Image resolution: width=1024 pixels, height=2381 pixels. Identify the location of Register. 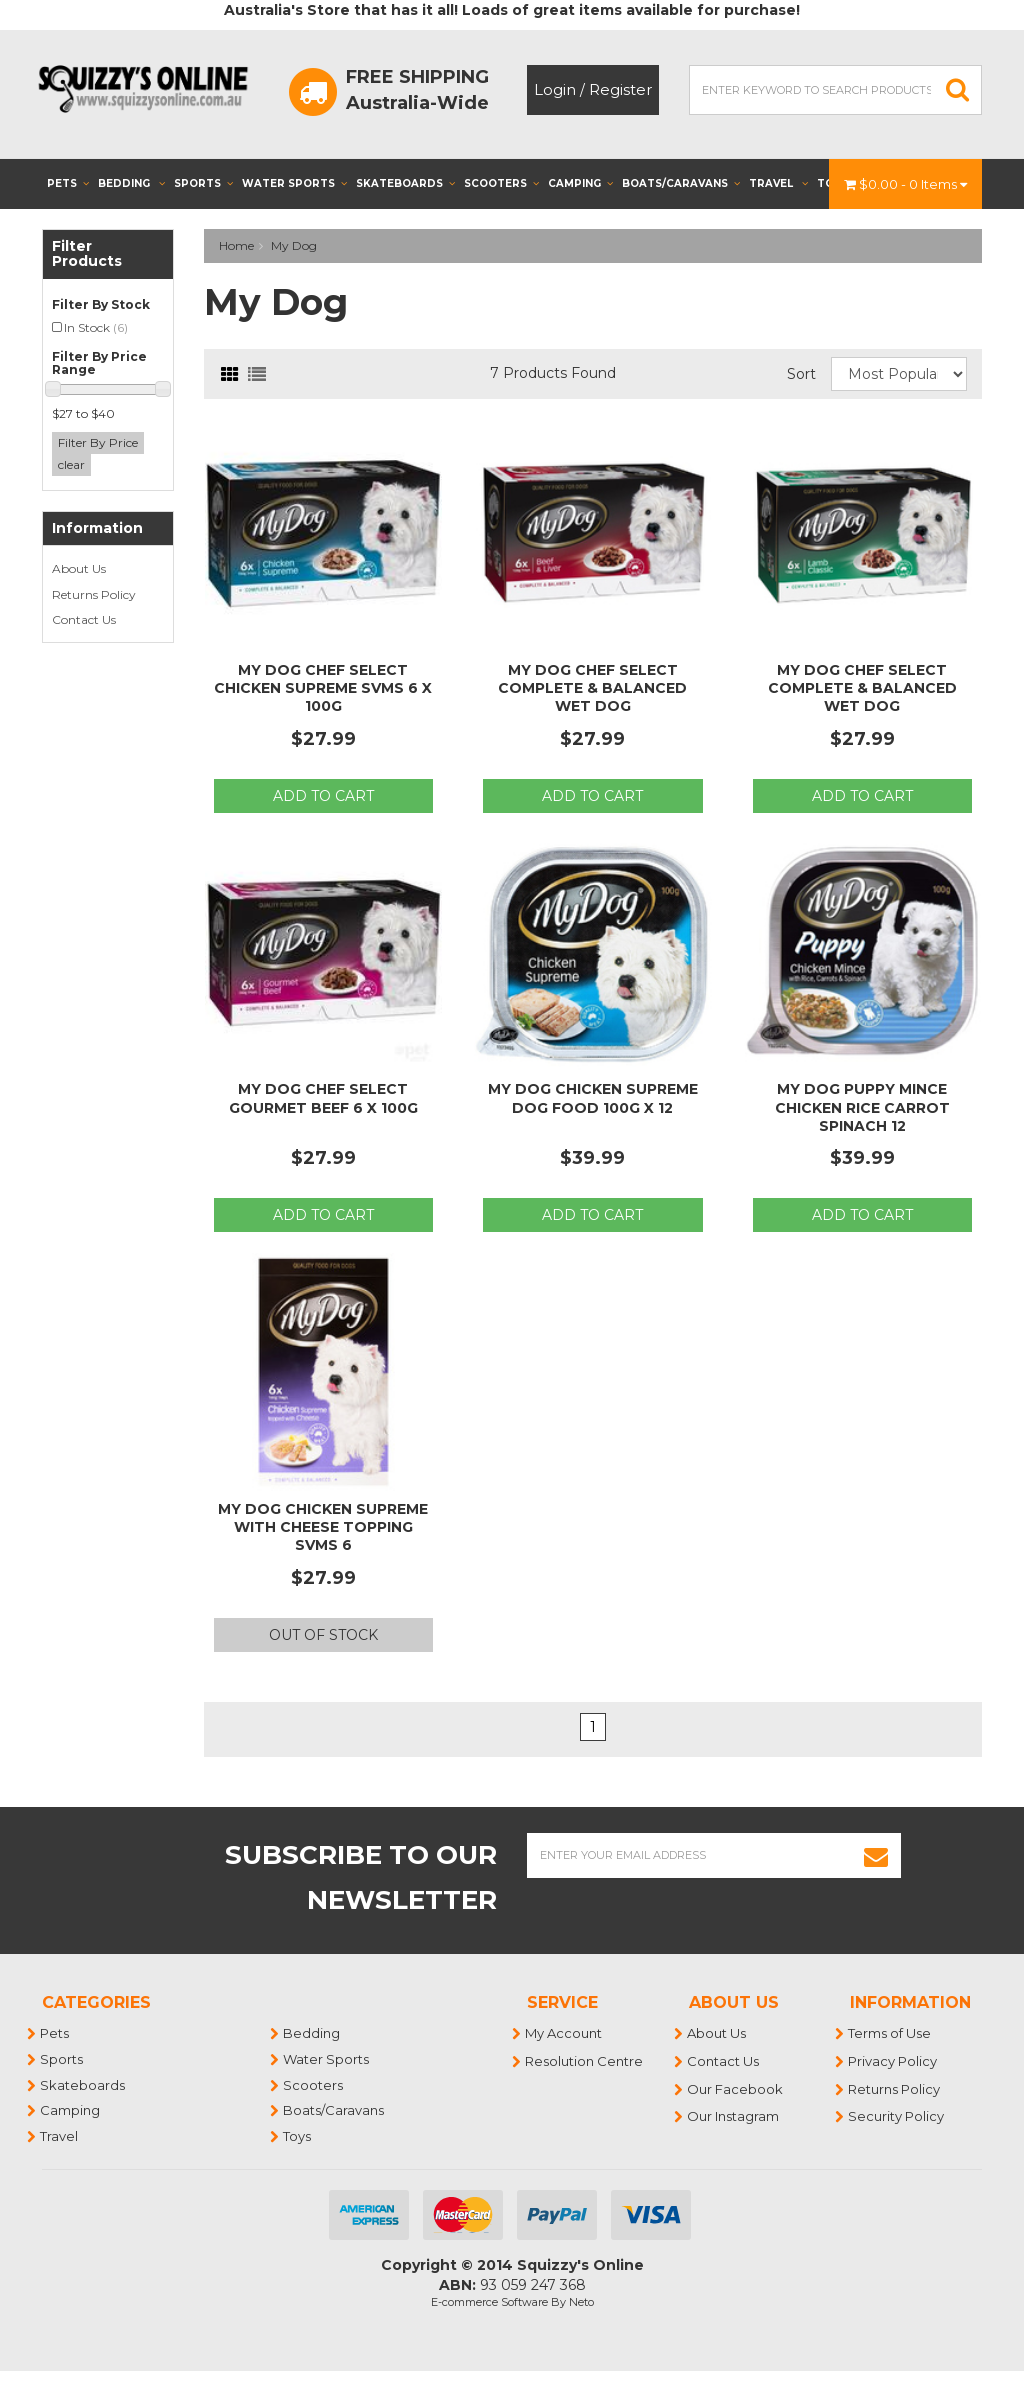
(620, 89).